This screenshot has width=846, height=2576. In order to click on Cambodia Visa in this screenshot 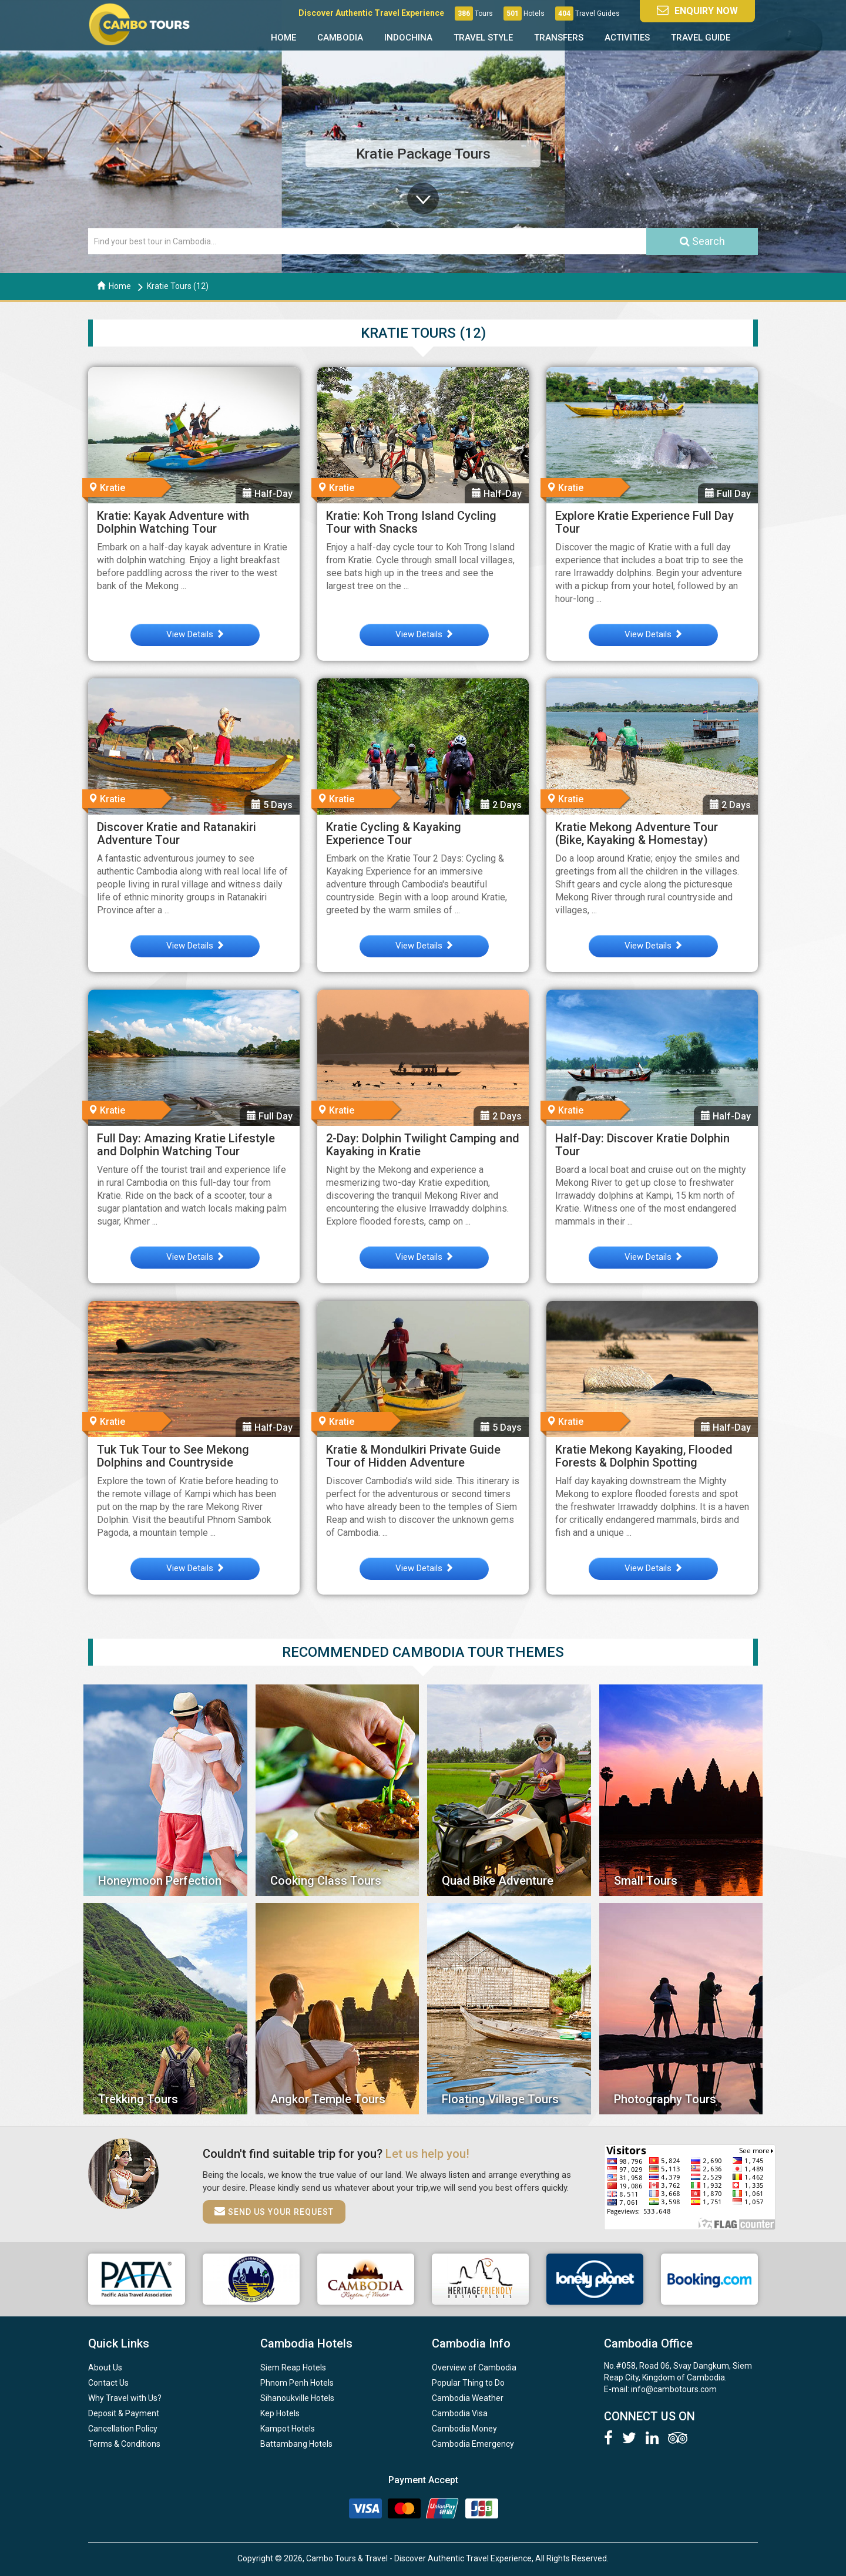, I will do `click(460, 2413)`.